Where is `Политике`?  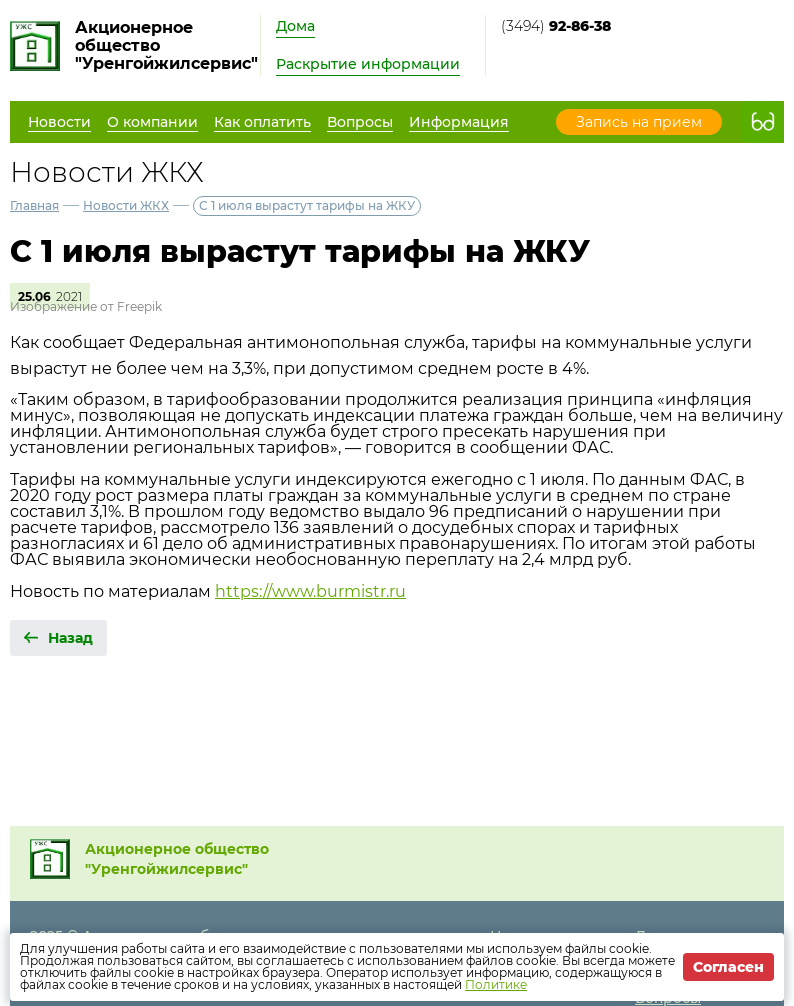 Политике is located at coordinates (496, 984).